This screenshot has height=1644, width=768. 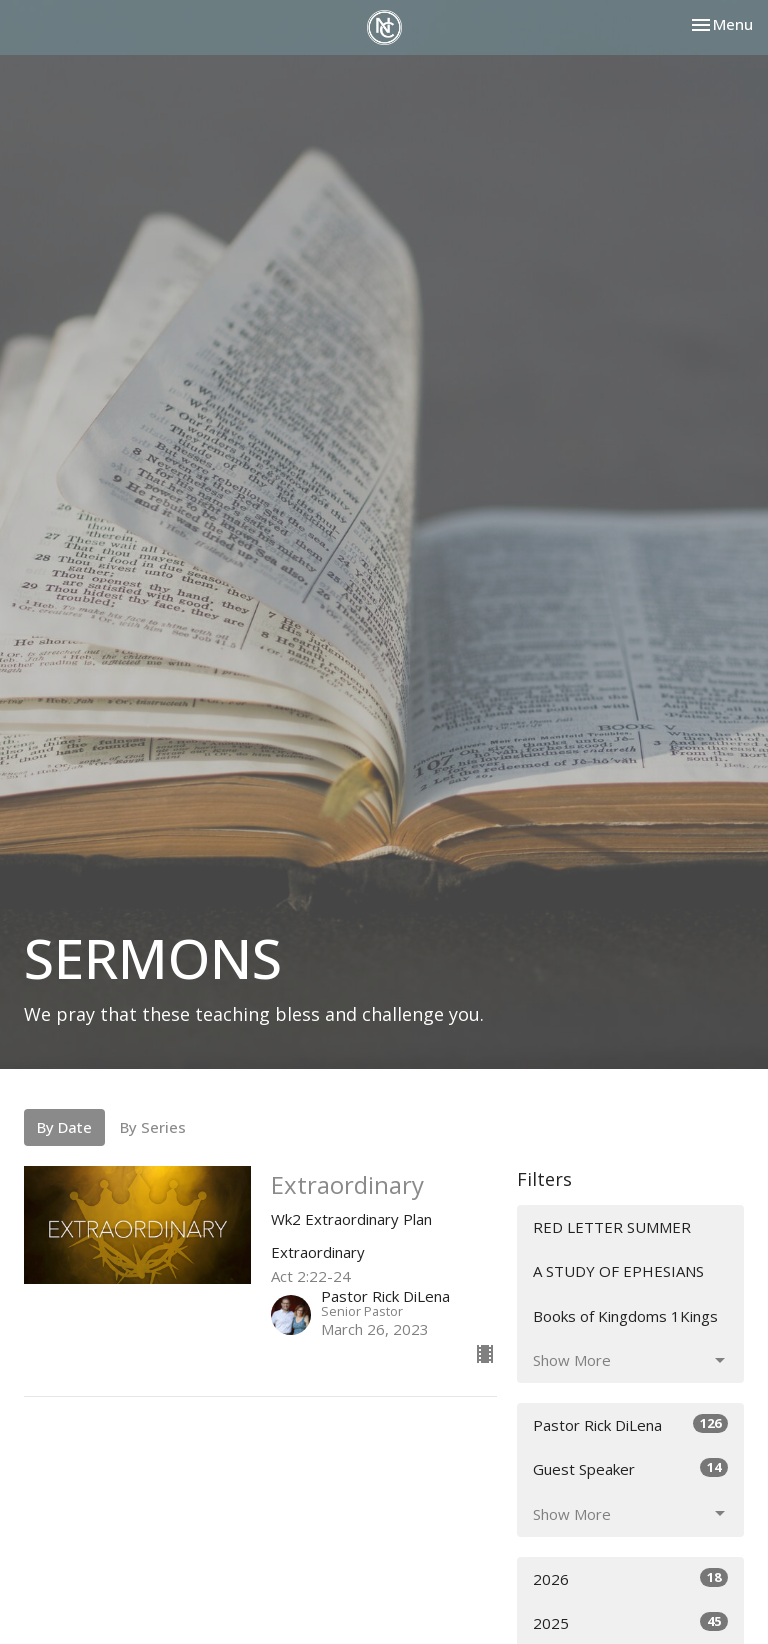 I want to click on 2026, so click(x=630, y=1578).